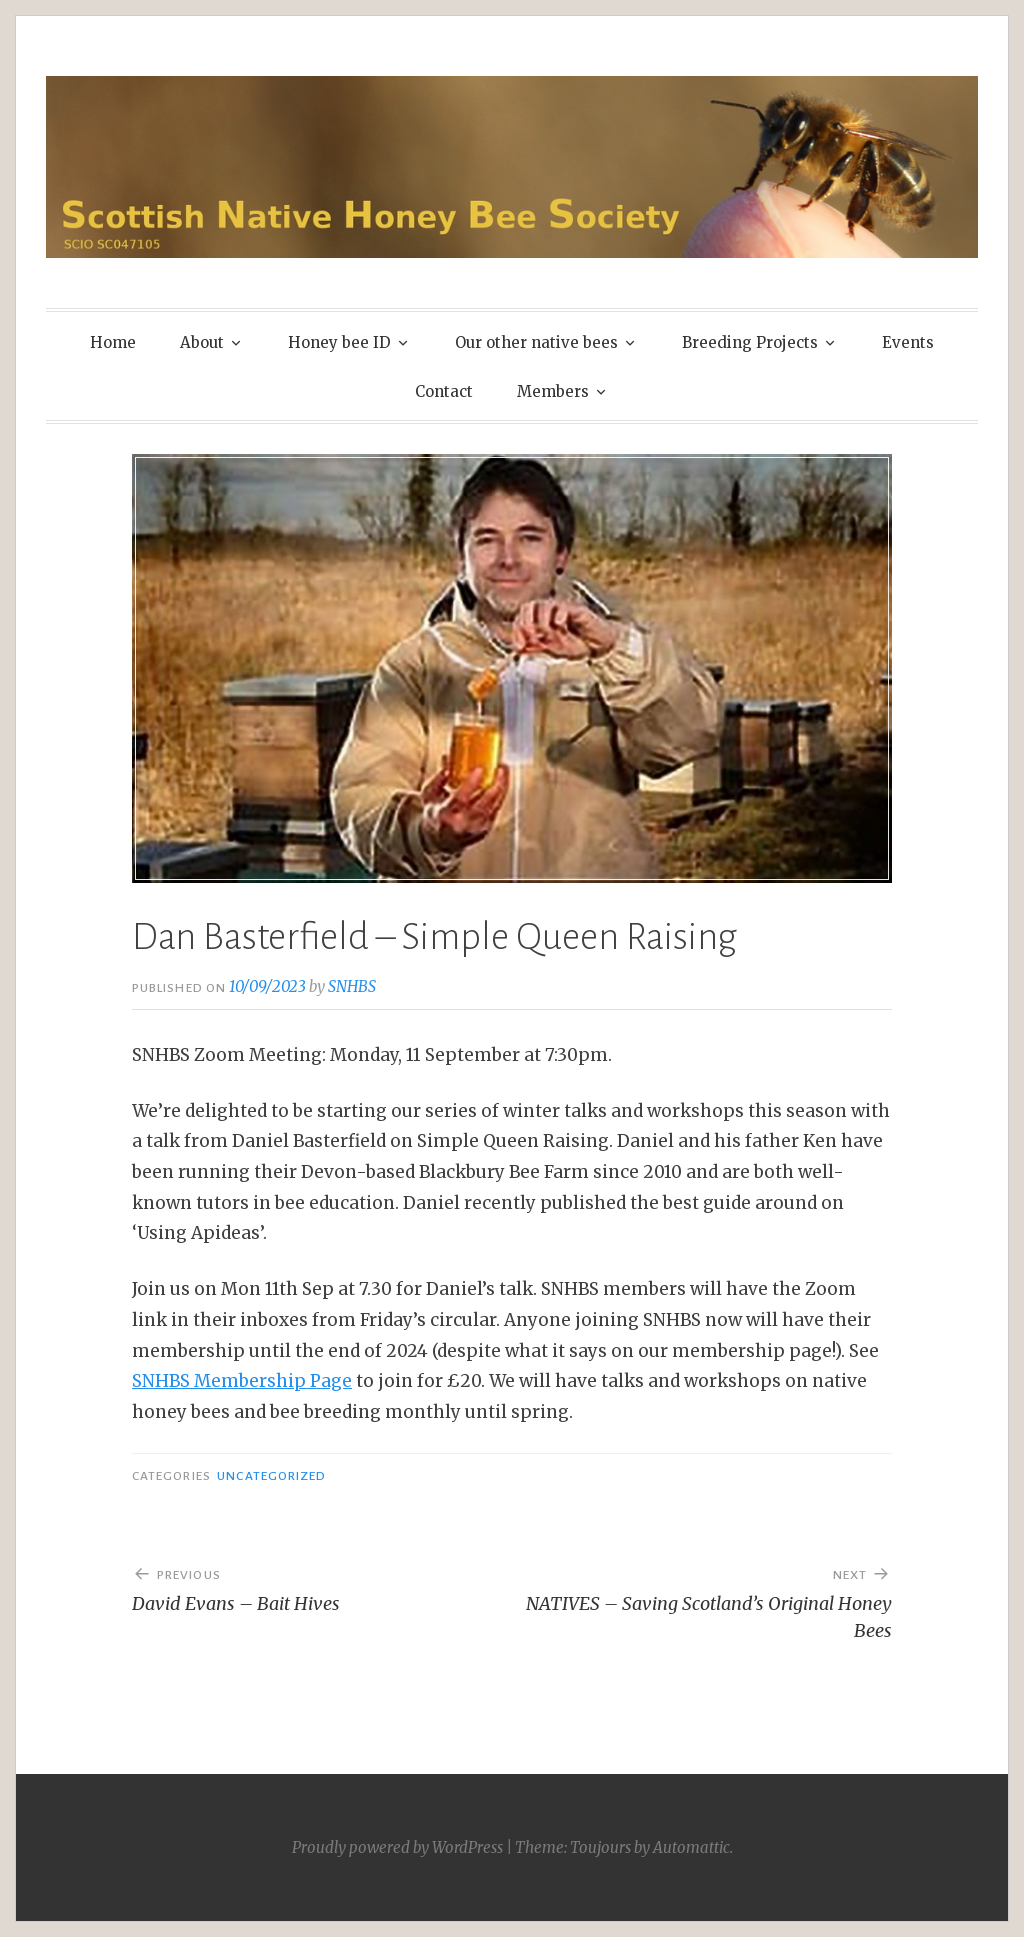 The width and height of the screenshot is (1024, 1937). What do you see at coordinates (242, 1381) in the screenshot?
I see `SNHBS Membership Page` at bounding box center [242, 1381].